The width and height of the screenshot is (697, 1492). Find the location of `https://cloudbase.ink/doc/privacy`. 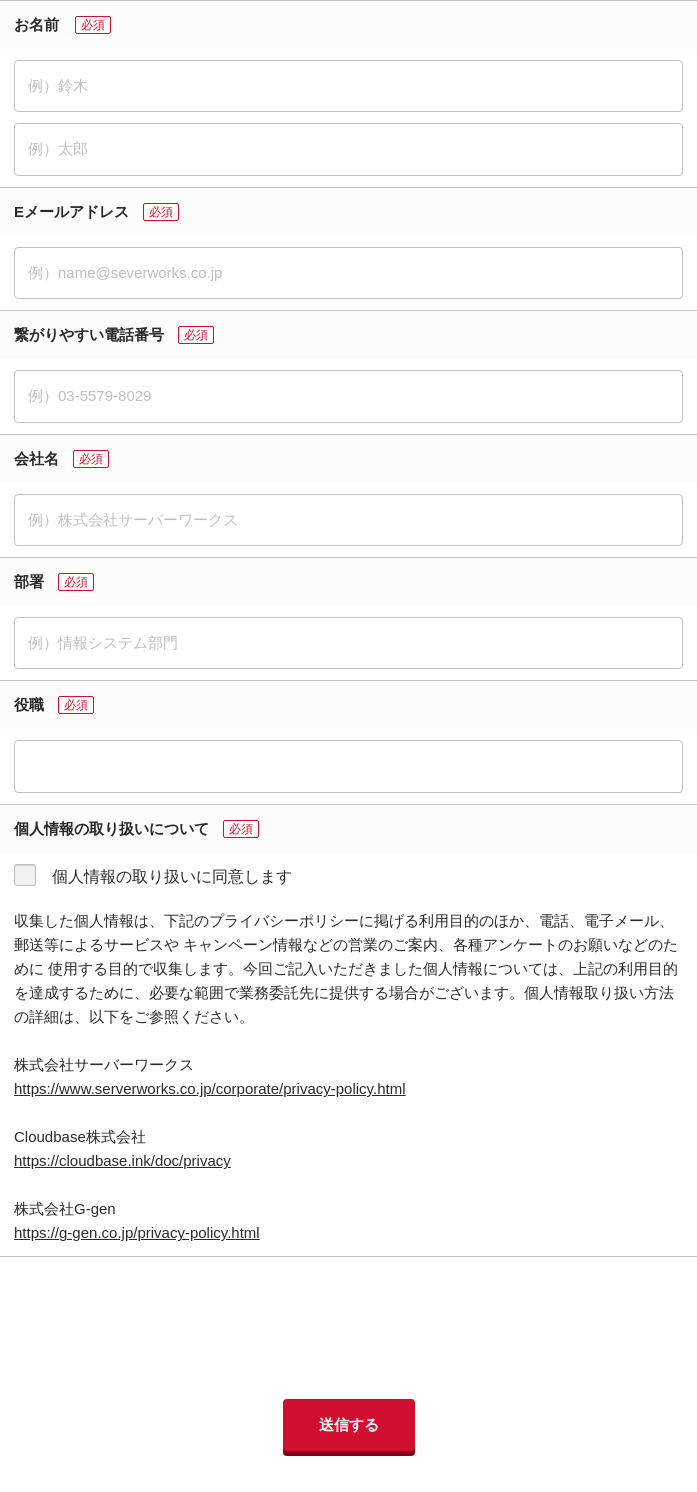

https://cloudbase.ink/doc/privacy is located at coordinates (122, 1160).